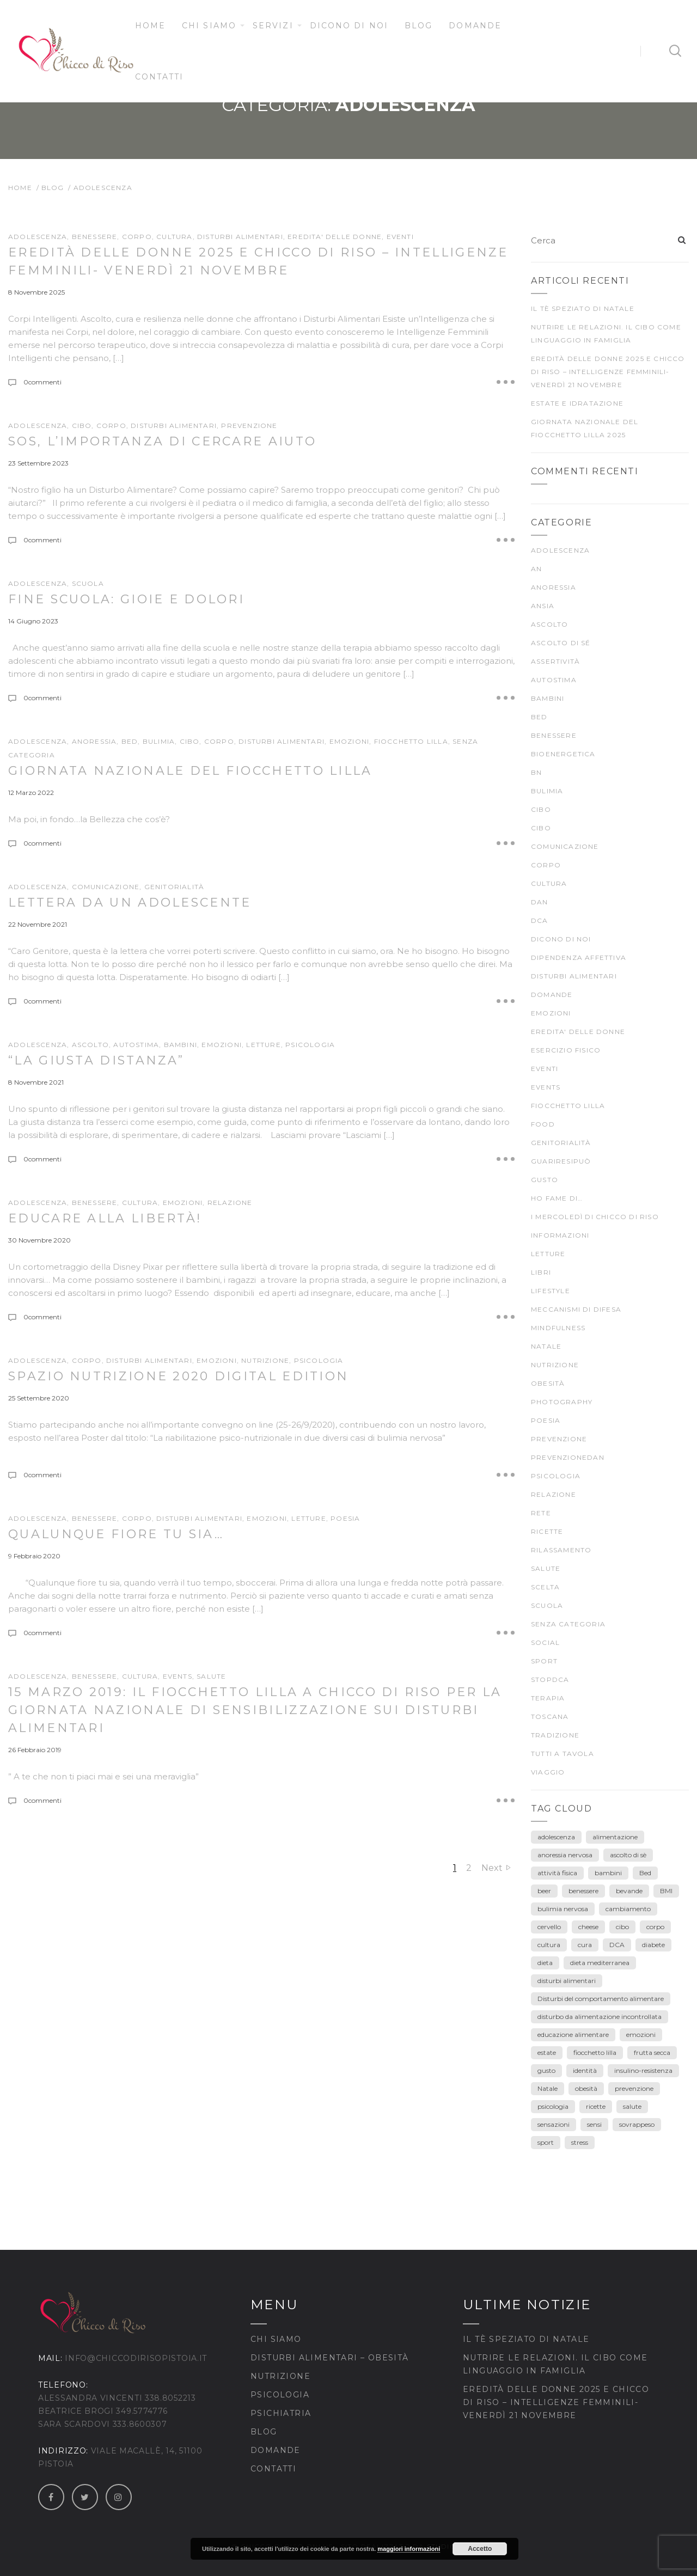 The height and width of the screenshot is (2576, 697). What do you see at coordinates (310, 1045) in the screenshot?
I see `psicologia` at bounding box center [310, 1045].